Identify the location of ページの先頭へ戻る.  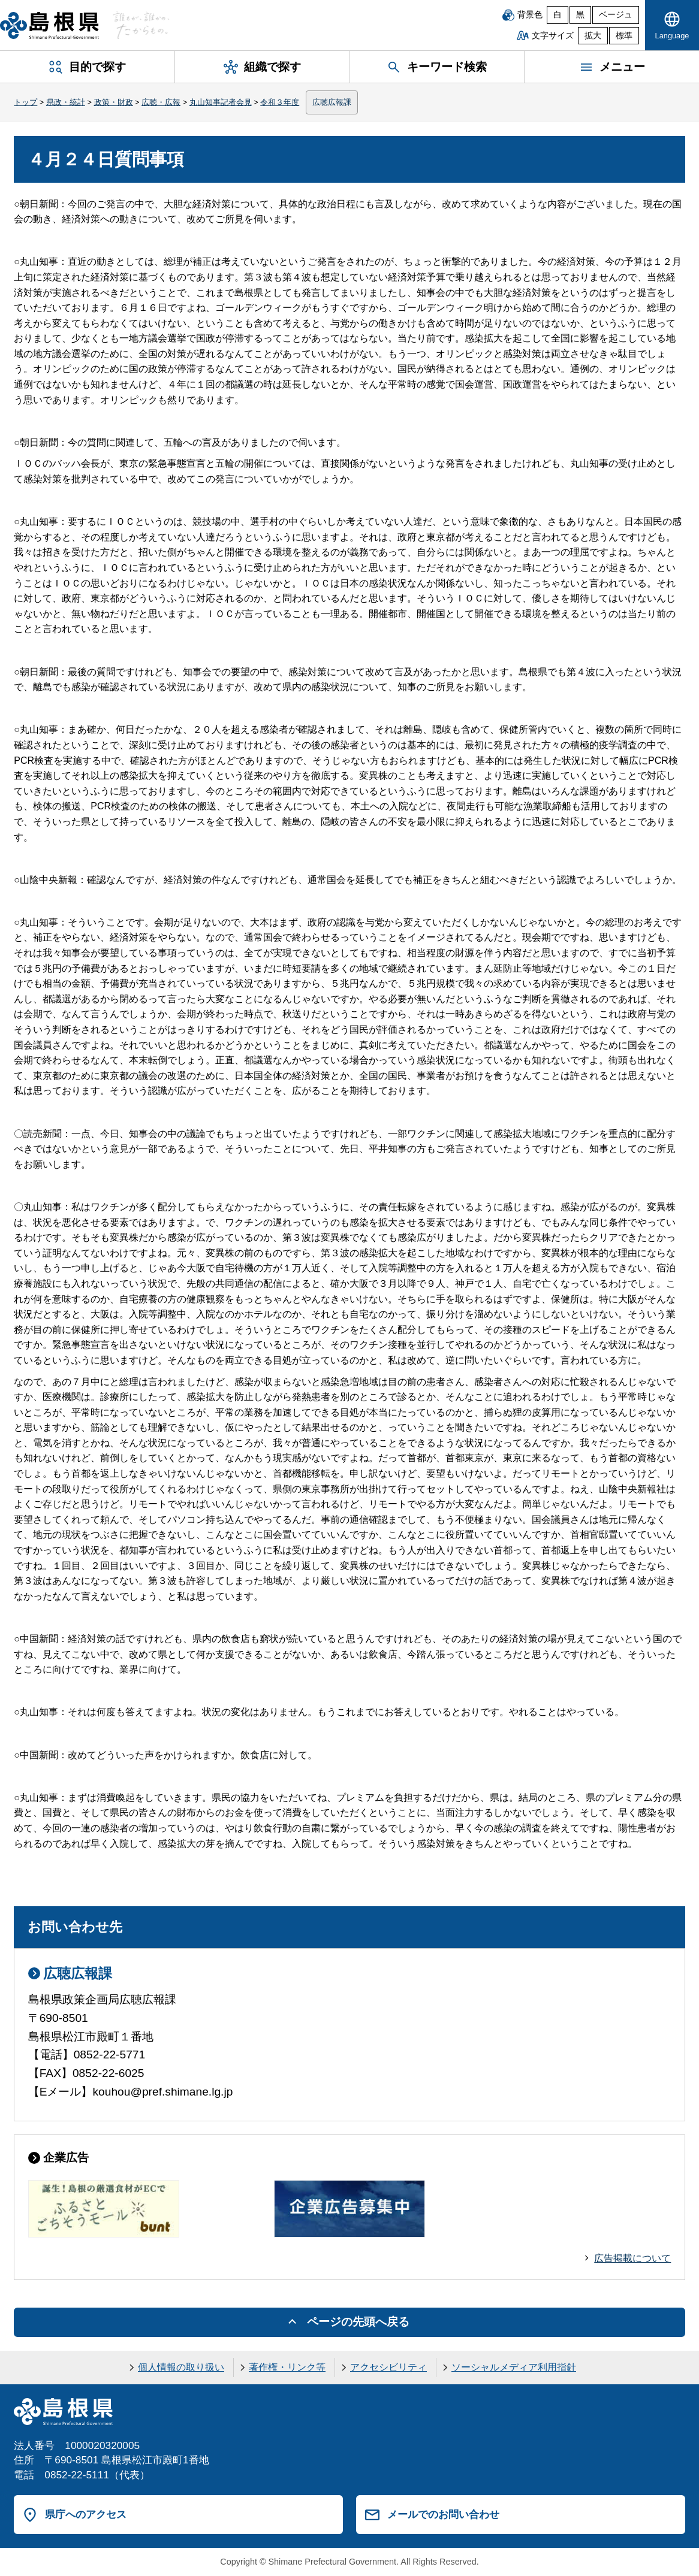
(358, 2321).